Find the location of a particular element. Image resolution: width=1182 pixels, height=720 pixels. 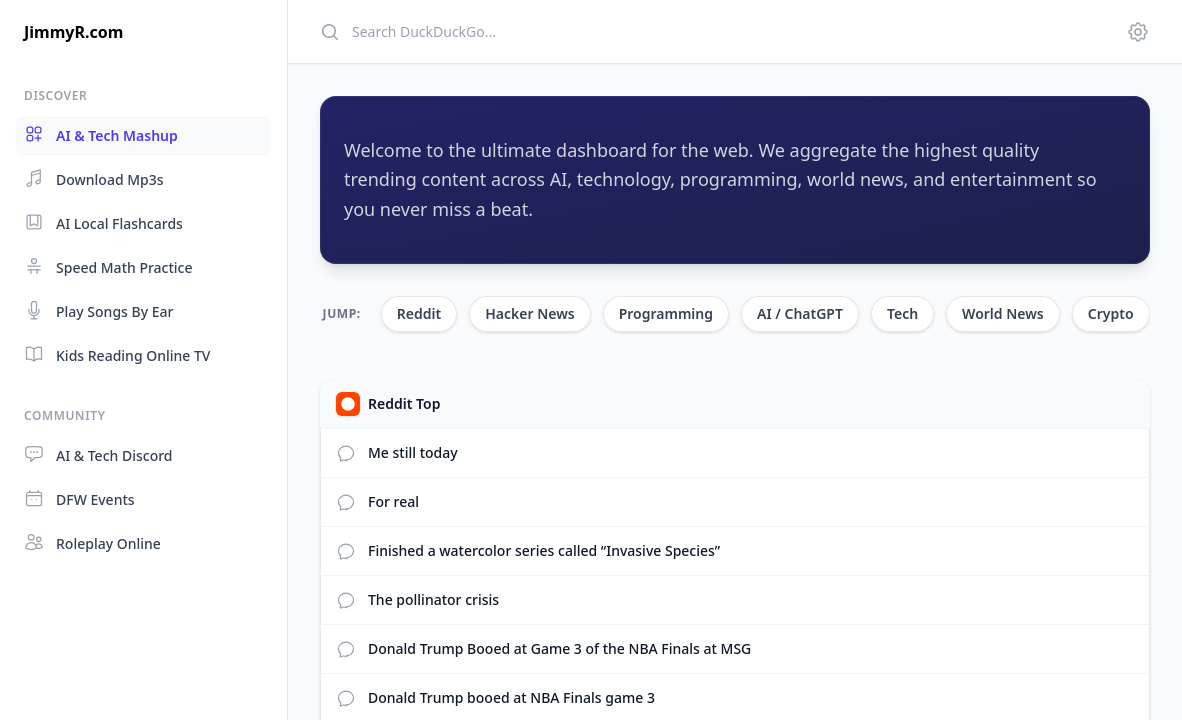

World News is located at coordinates (1003, 313).